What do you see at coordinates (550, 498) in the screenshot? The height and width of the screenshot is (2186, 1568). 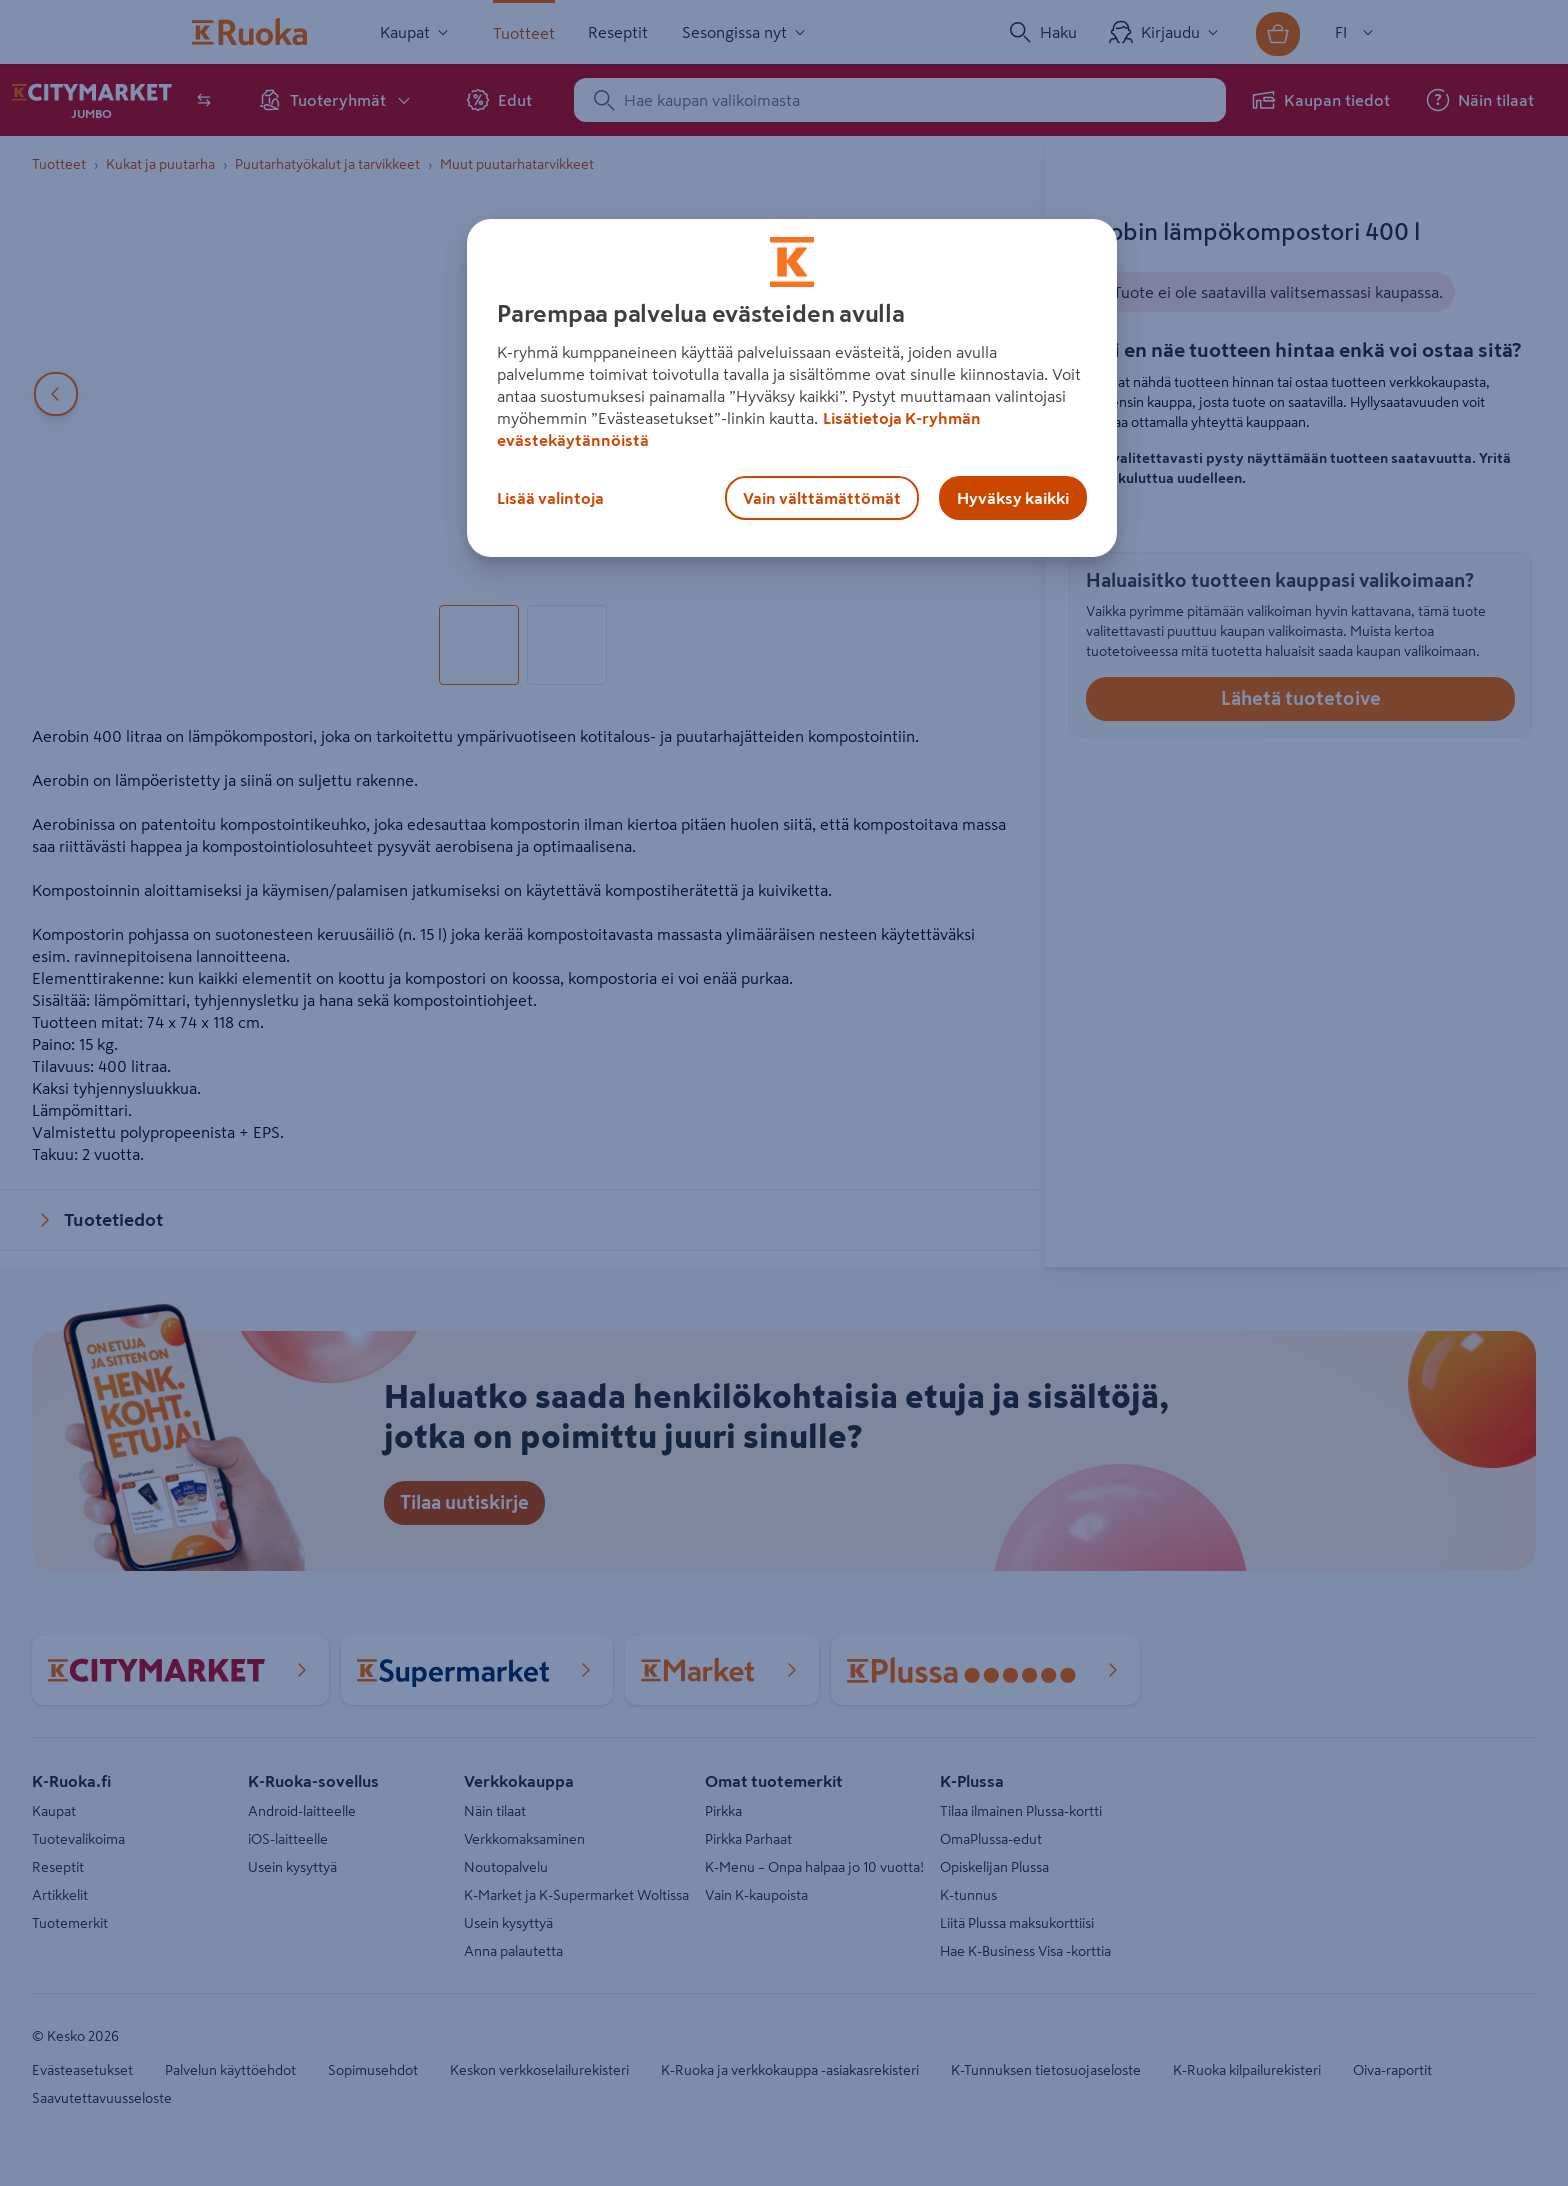 I see `Lisää valintoja [Lisää valintoja, Avaa asetuskeskuksen valintaikkunan]` at bounding box center [550, 498].